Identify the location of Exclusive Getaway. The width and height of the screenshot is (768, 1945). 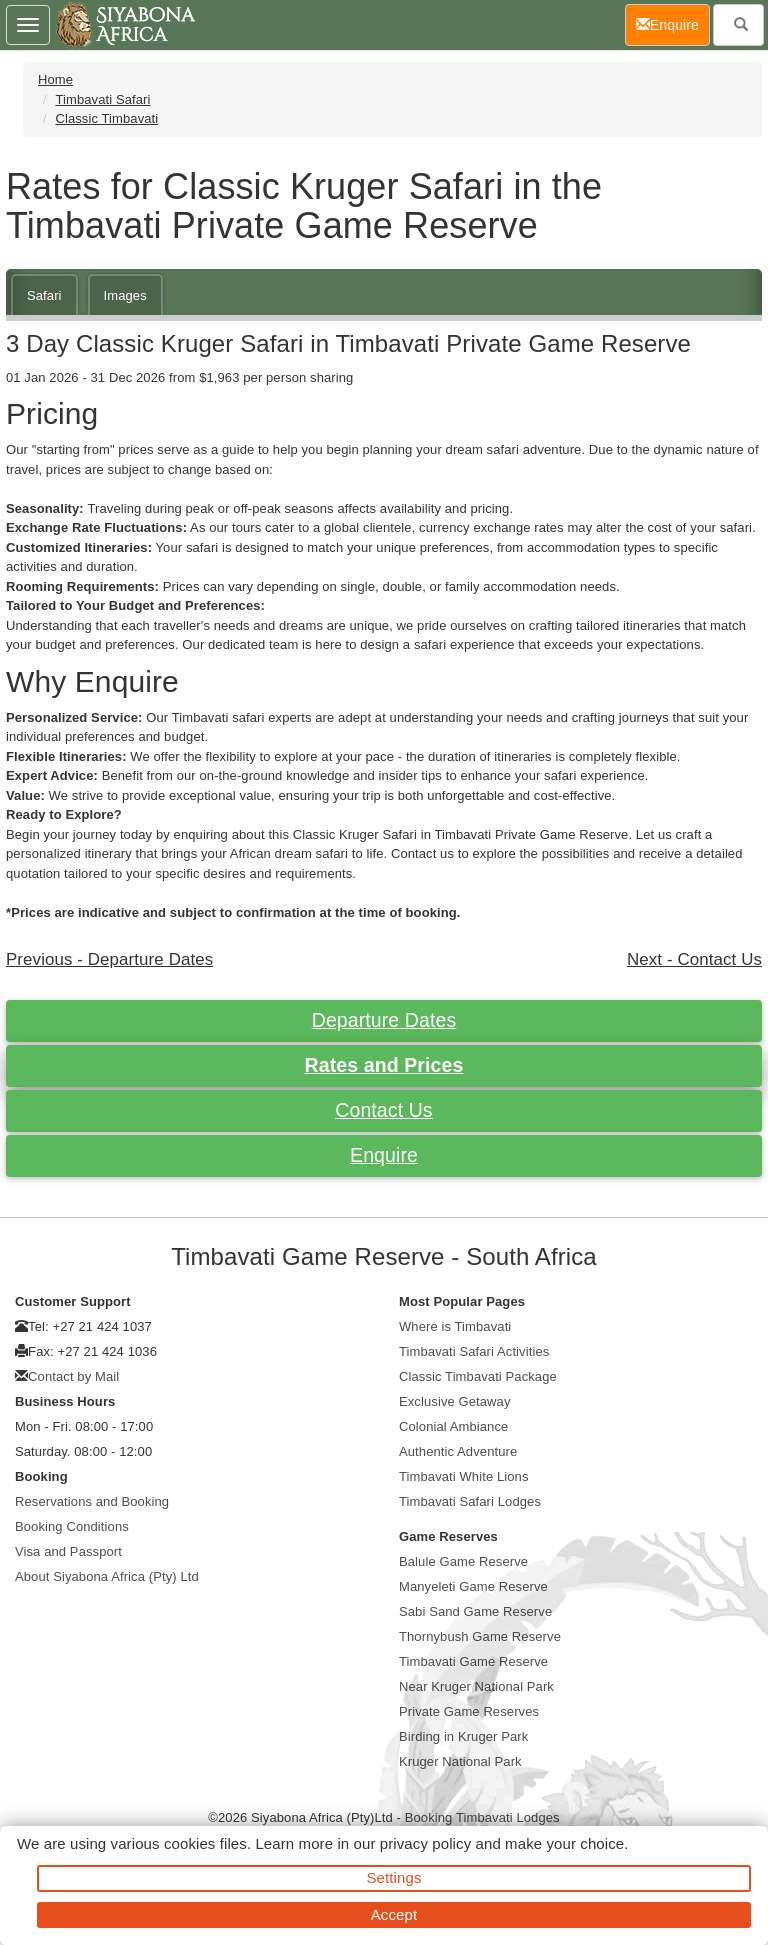
(455, 1401).